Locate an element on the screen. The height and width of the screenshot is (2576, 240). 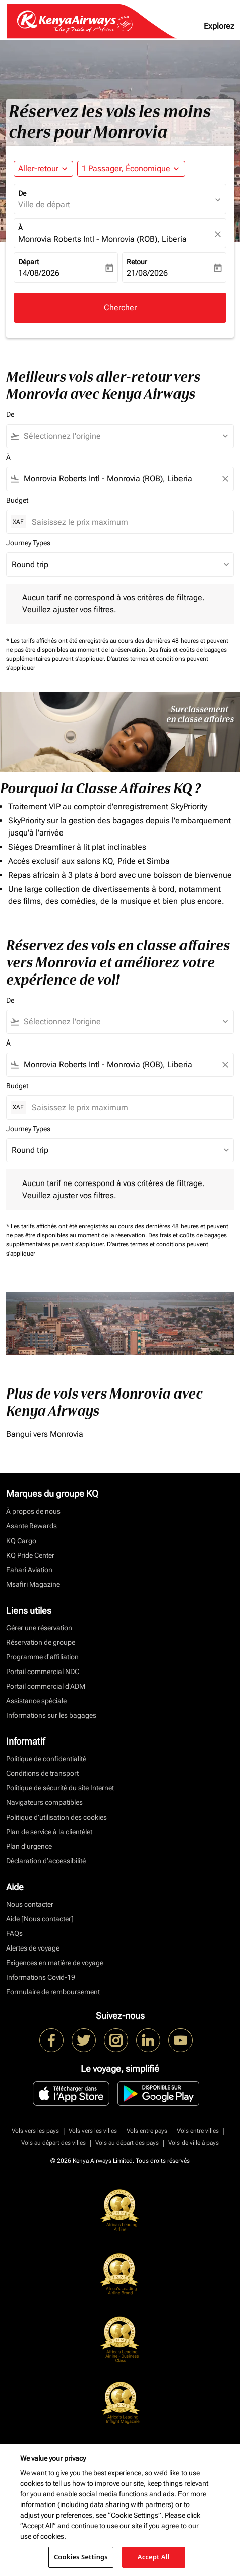
FAQs is located at coordinates (14, 1933).